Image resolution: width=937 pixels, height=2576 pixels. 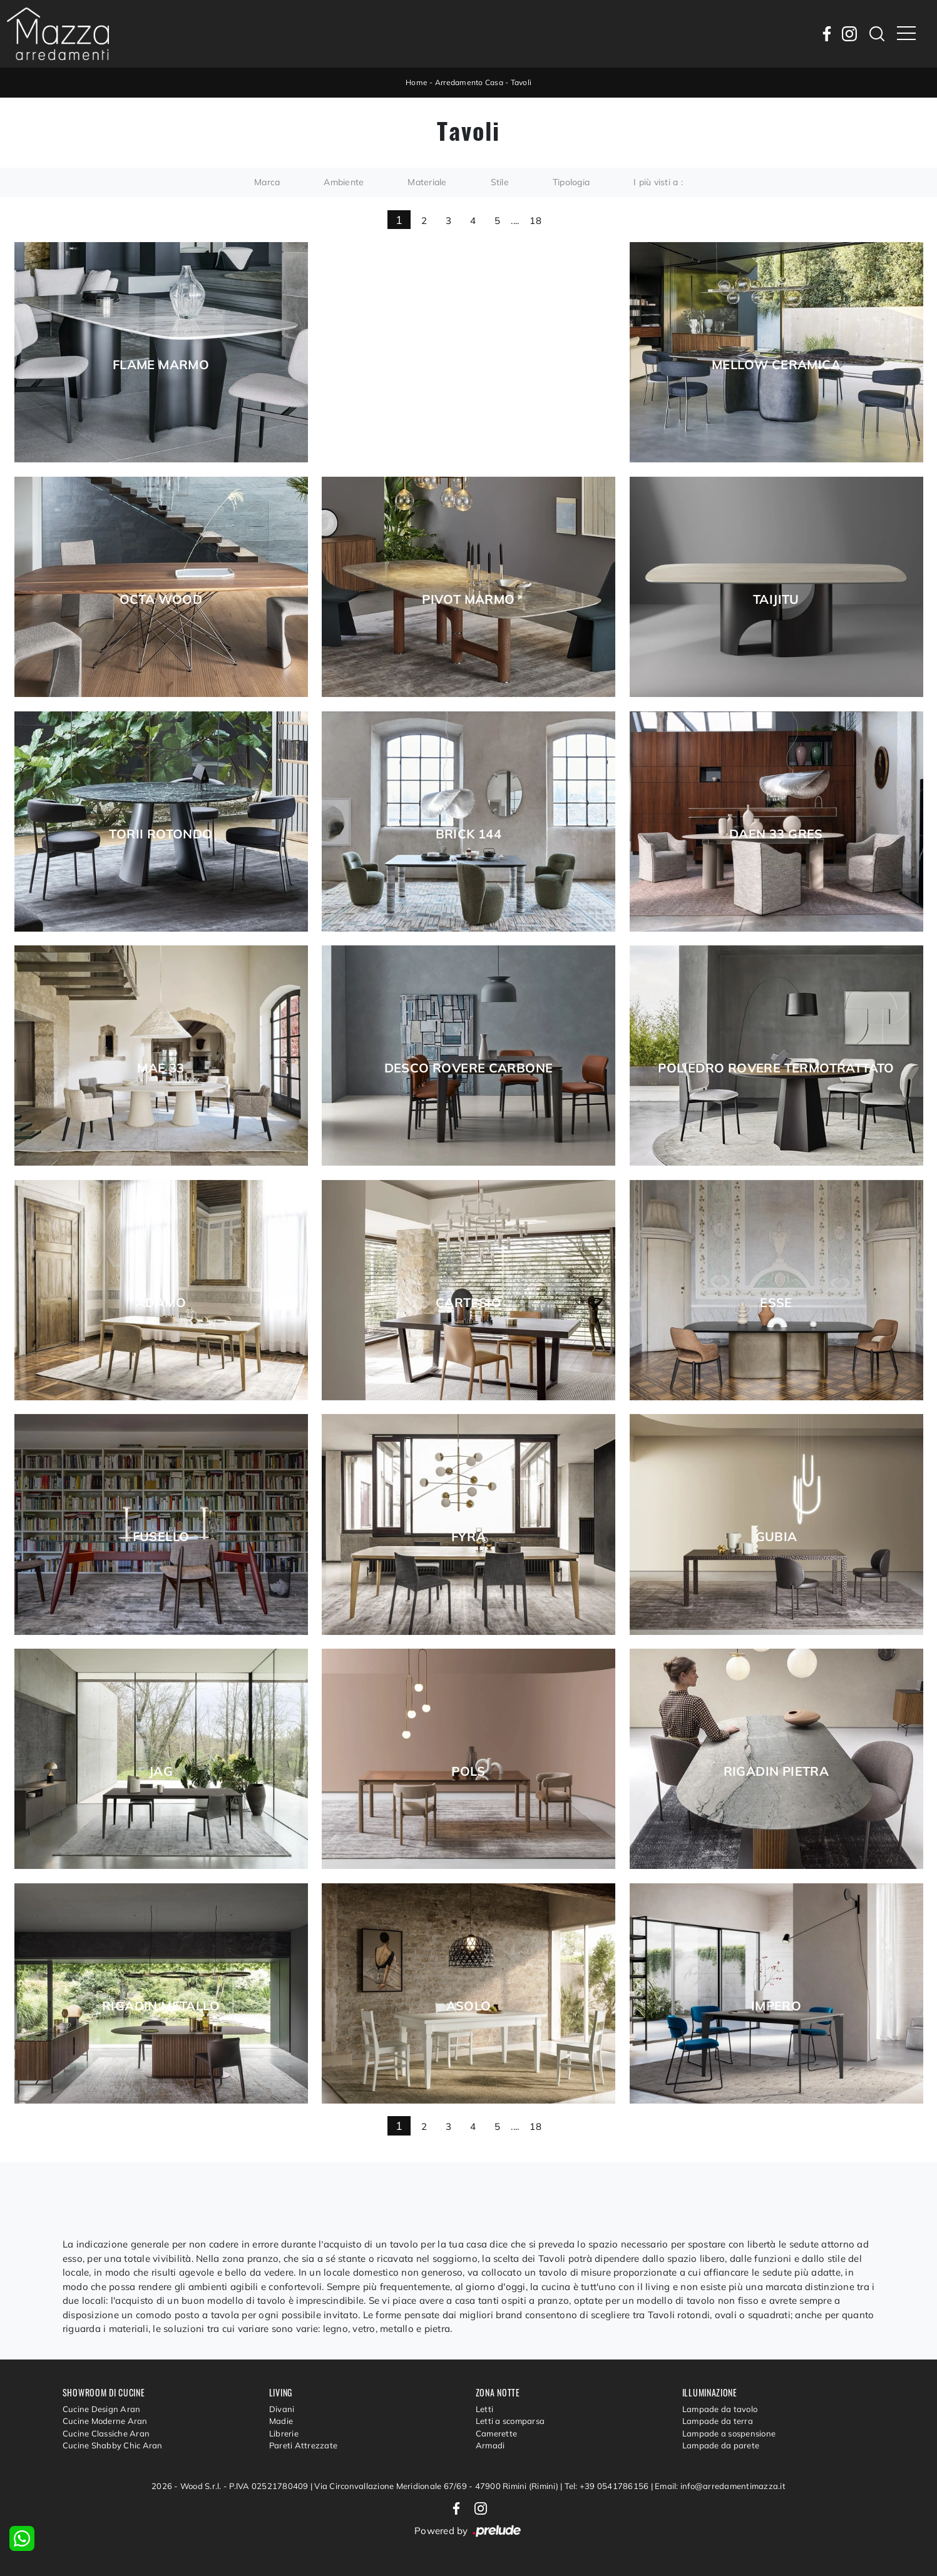 What do you see at coordinates (729, 2433) in the screenshot?
I see `Lampade a sospensione` at bounding box center [729, 2433].